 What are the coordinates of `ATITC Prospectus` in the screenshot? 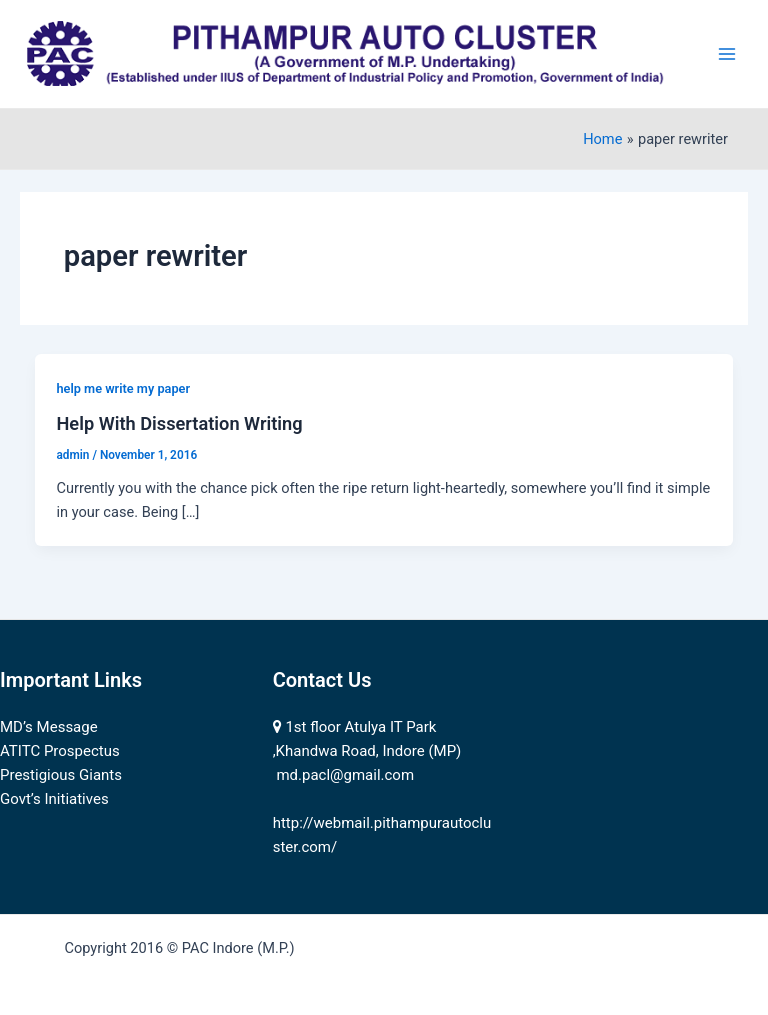 It's located at (60, 751).